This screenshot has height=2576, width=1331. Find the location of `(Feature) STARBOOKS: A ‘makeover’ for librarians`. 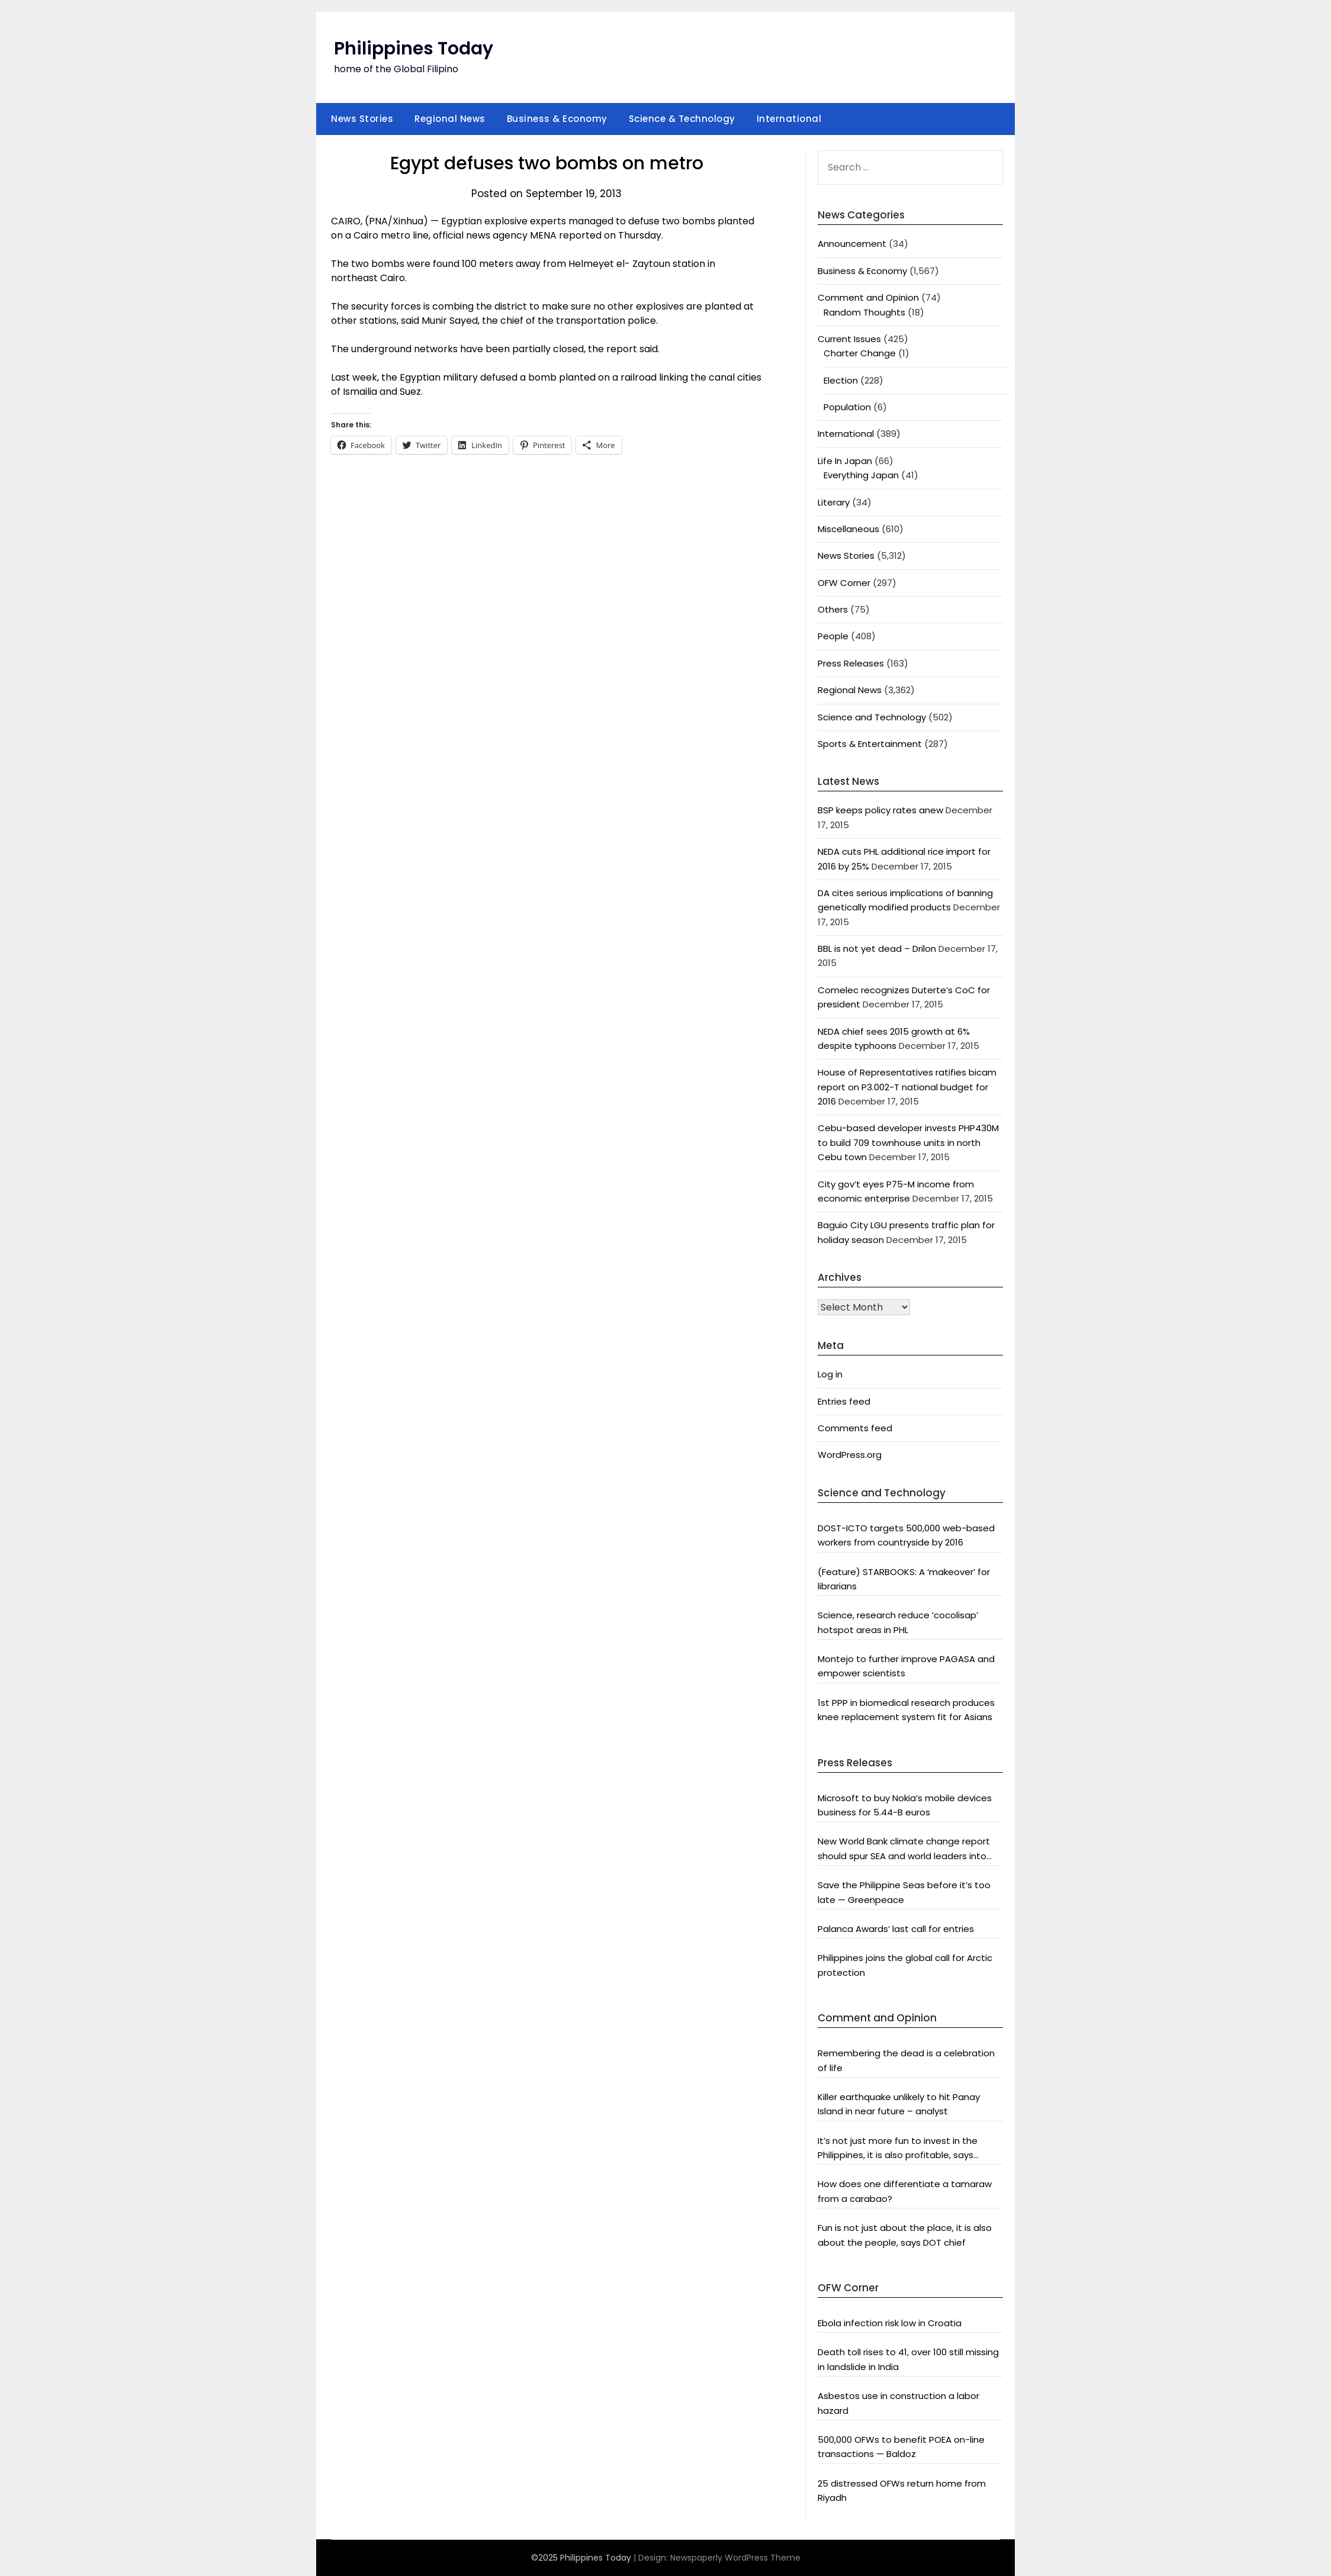

(Feature) STARBOOKS: A ‘makeover’ for librarians is located at coordinates (904, 1579).